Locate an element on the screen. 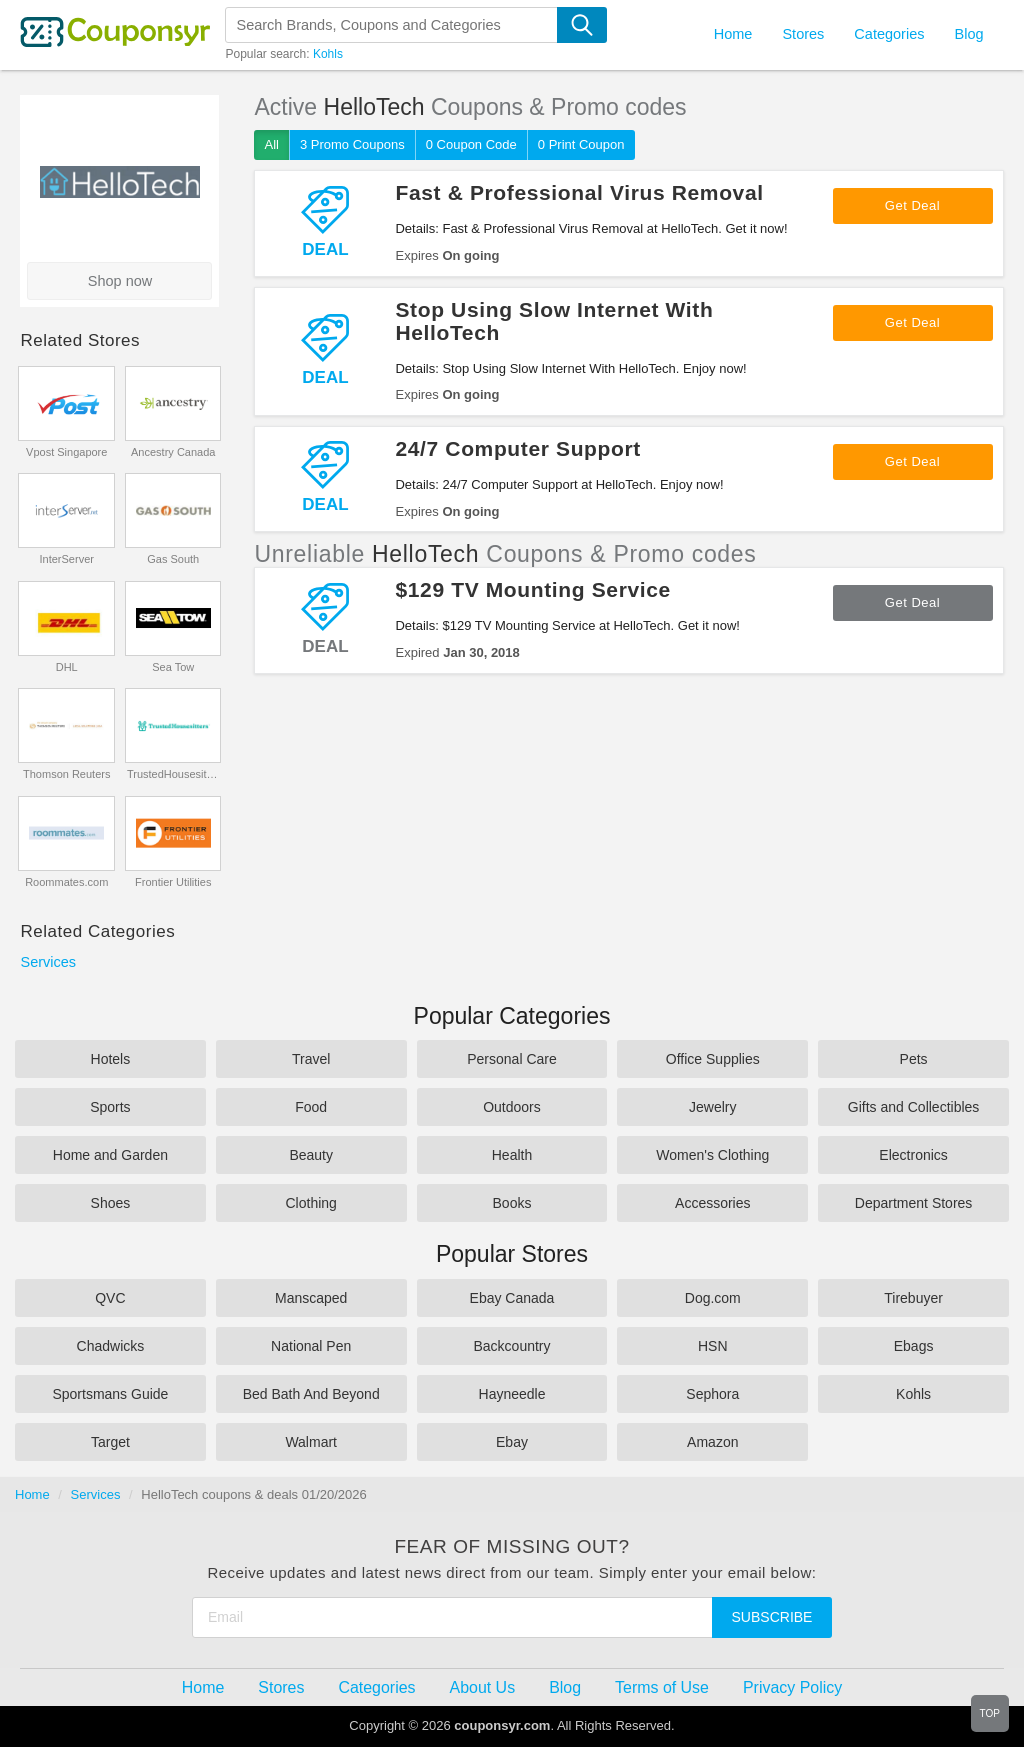 This screenshot has height=1747, width=1024. Beauty is located at coordinates (311, 1155).